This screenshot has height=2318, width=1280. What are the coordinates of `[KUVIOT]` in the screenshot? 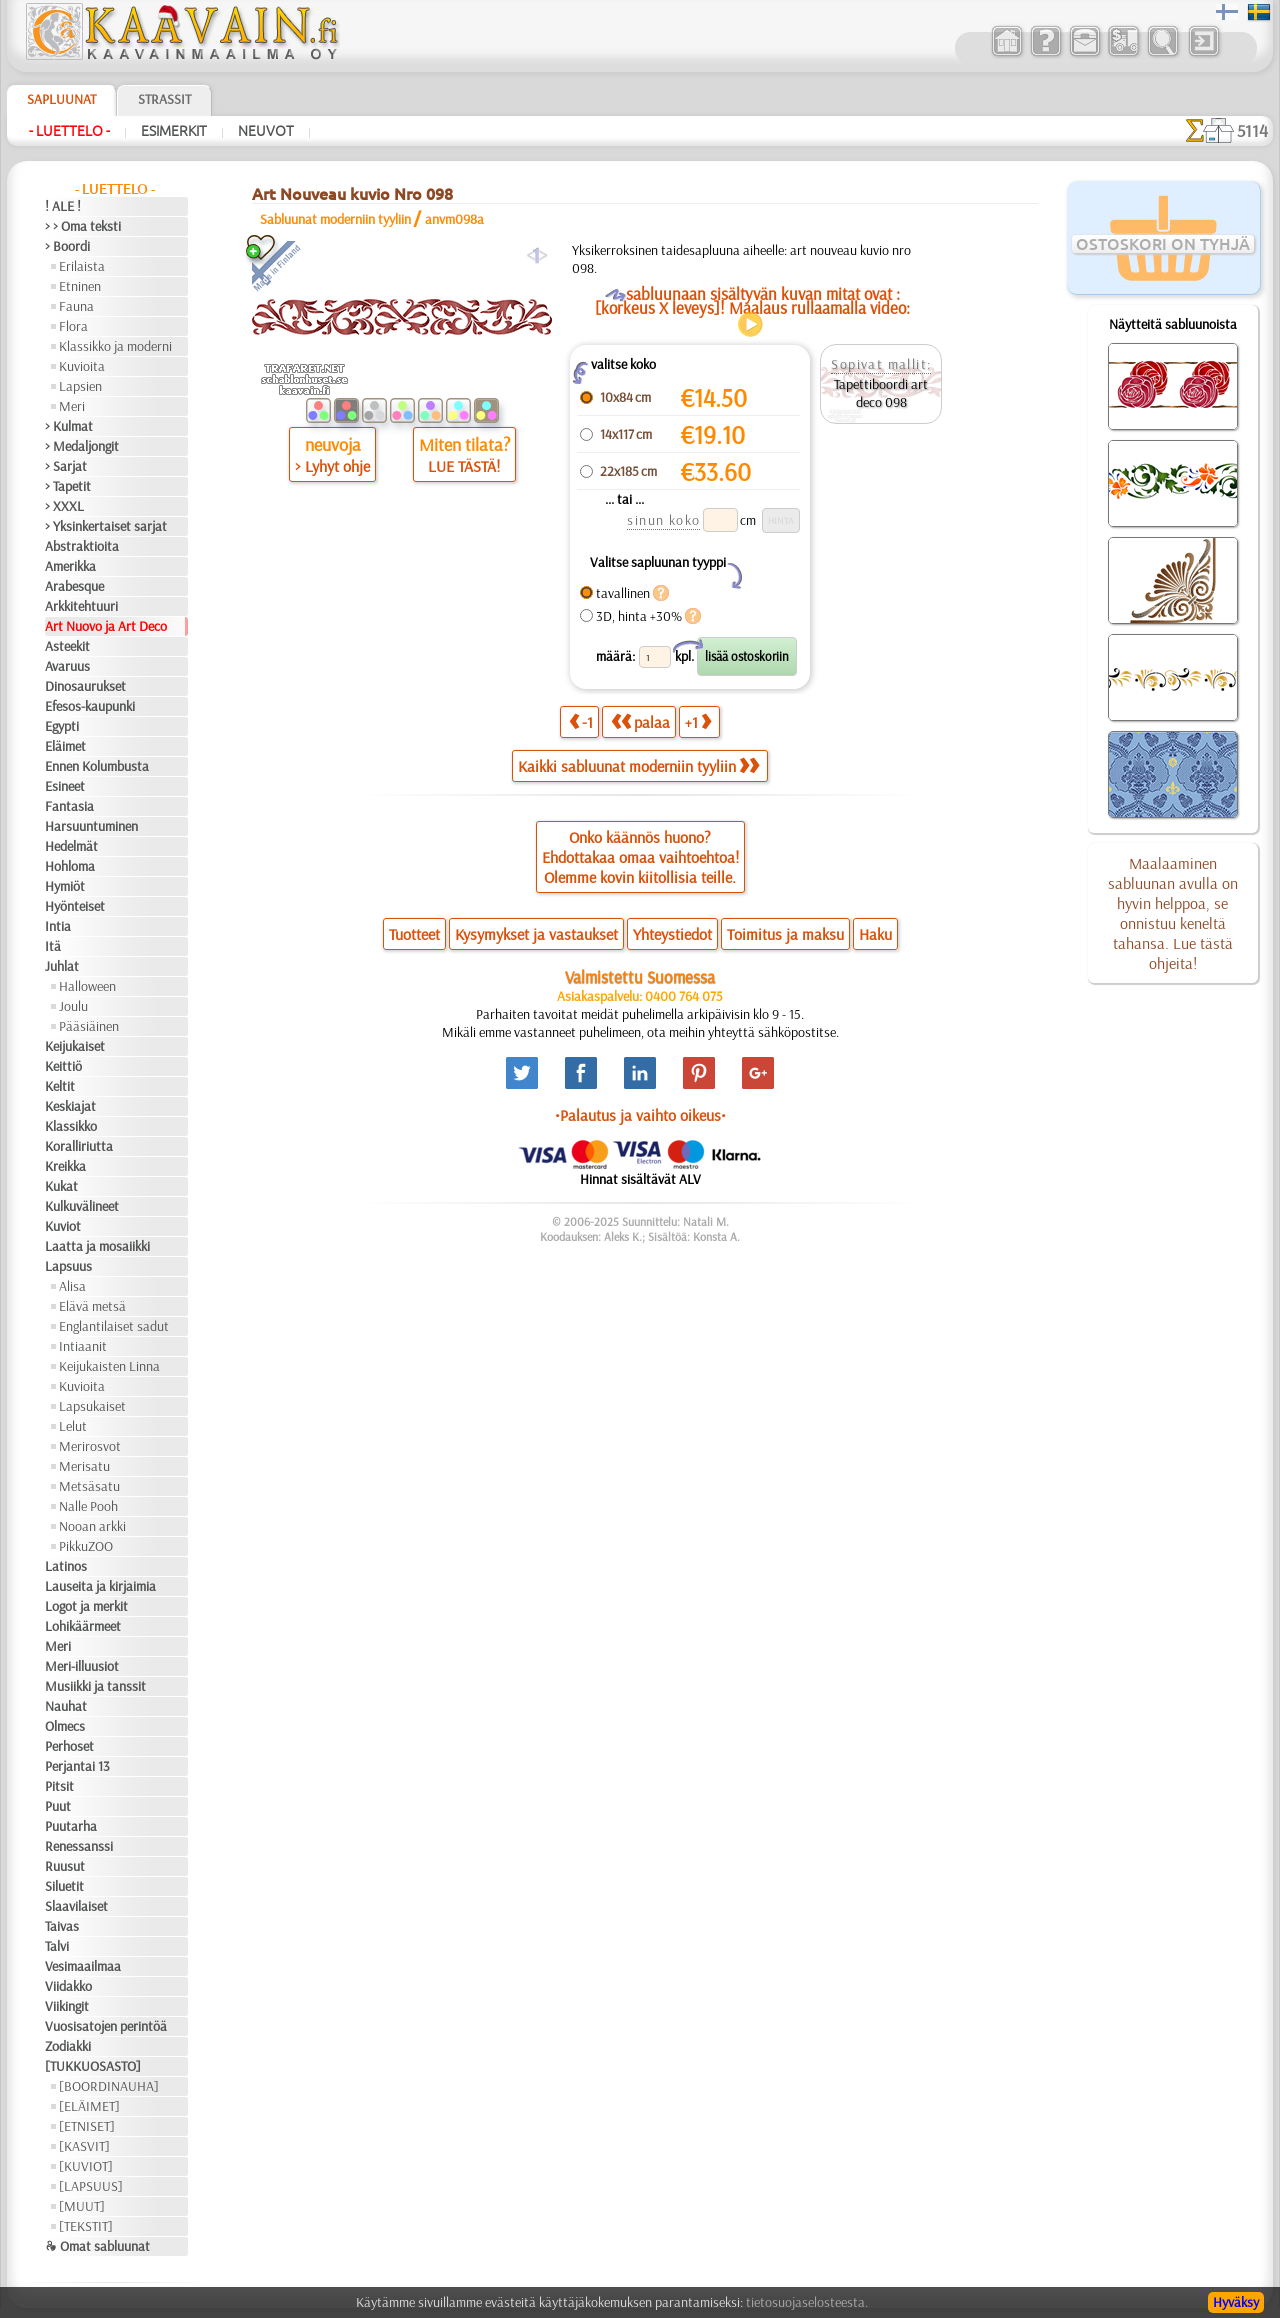 It's located at (86, 2166).